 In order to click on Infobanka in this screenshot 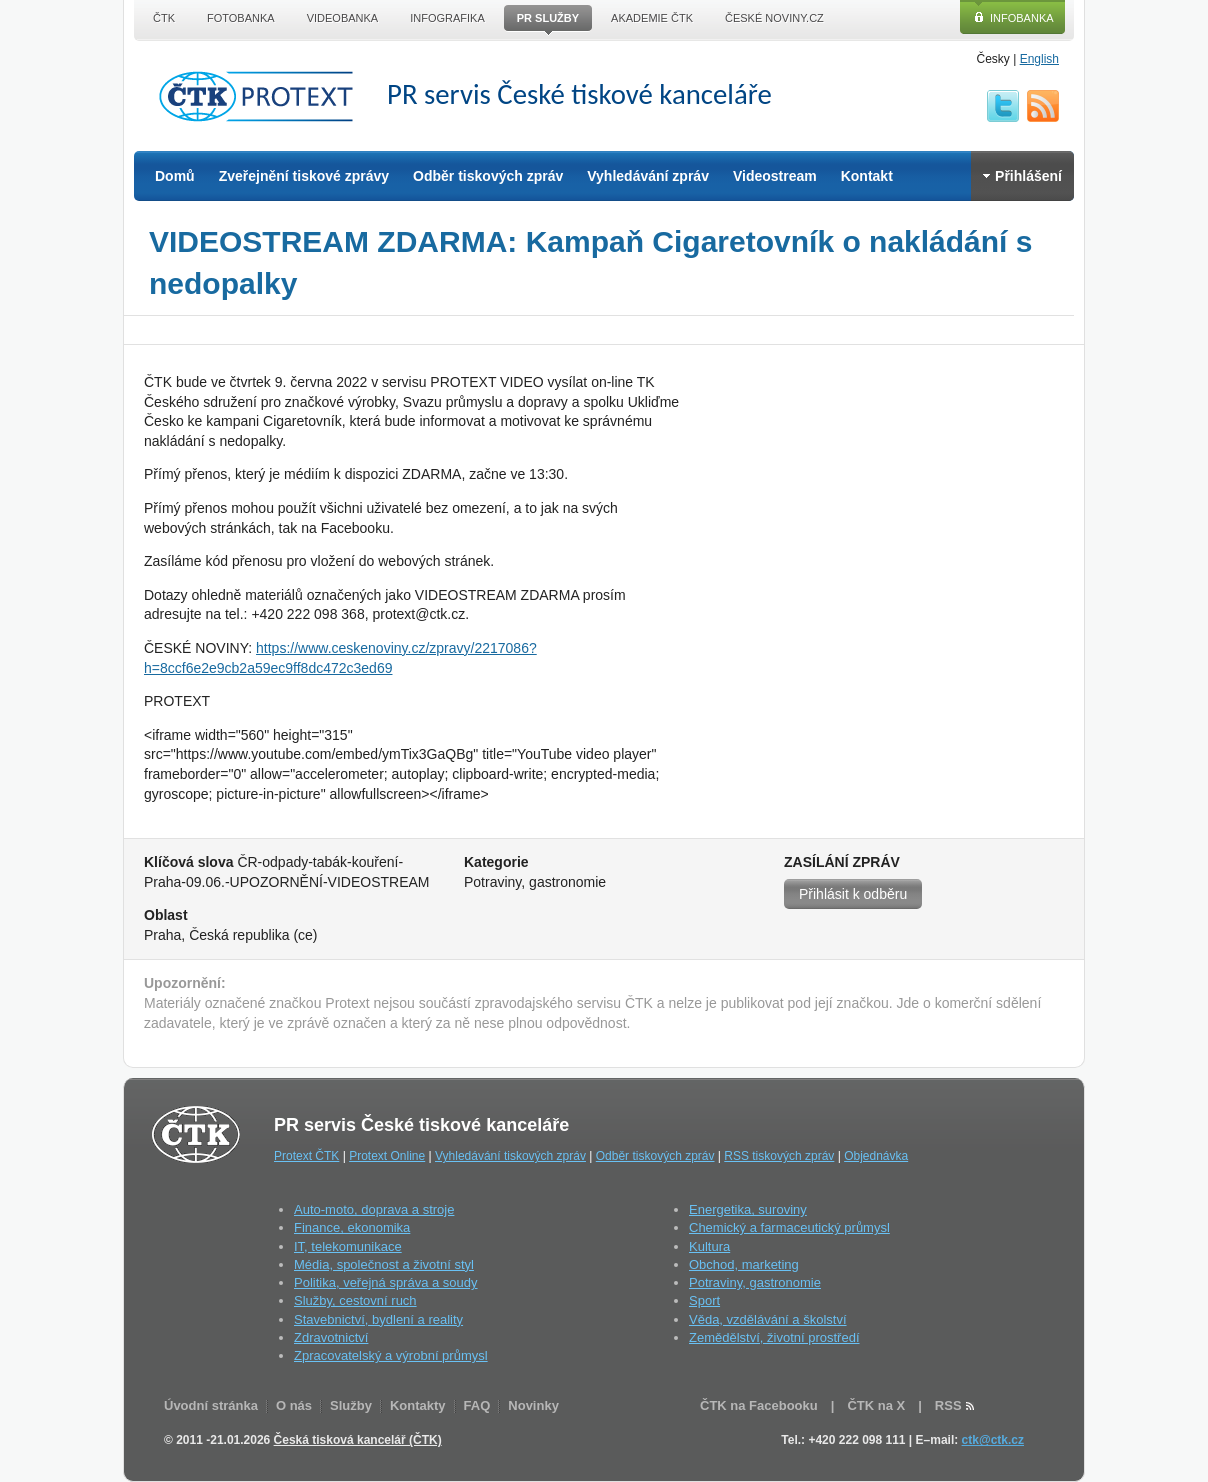, I will do `click(1022, 18)`.